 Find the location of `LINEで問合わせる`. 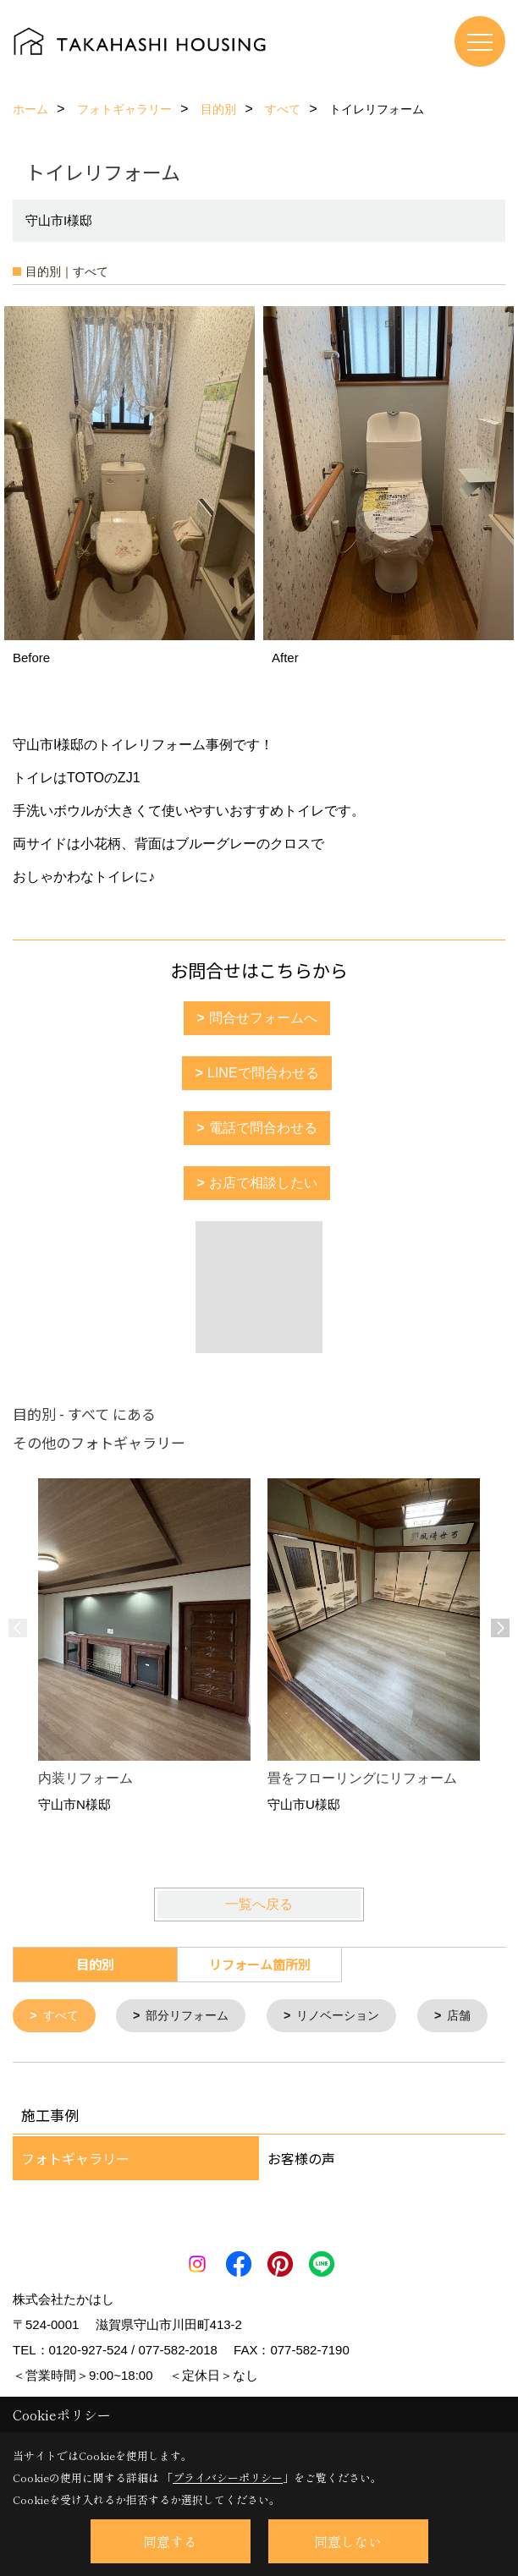

LINEで問合わせる is located at coordinates (263, 1073).